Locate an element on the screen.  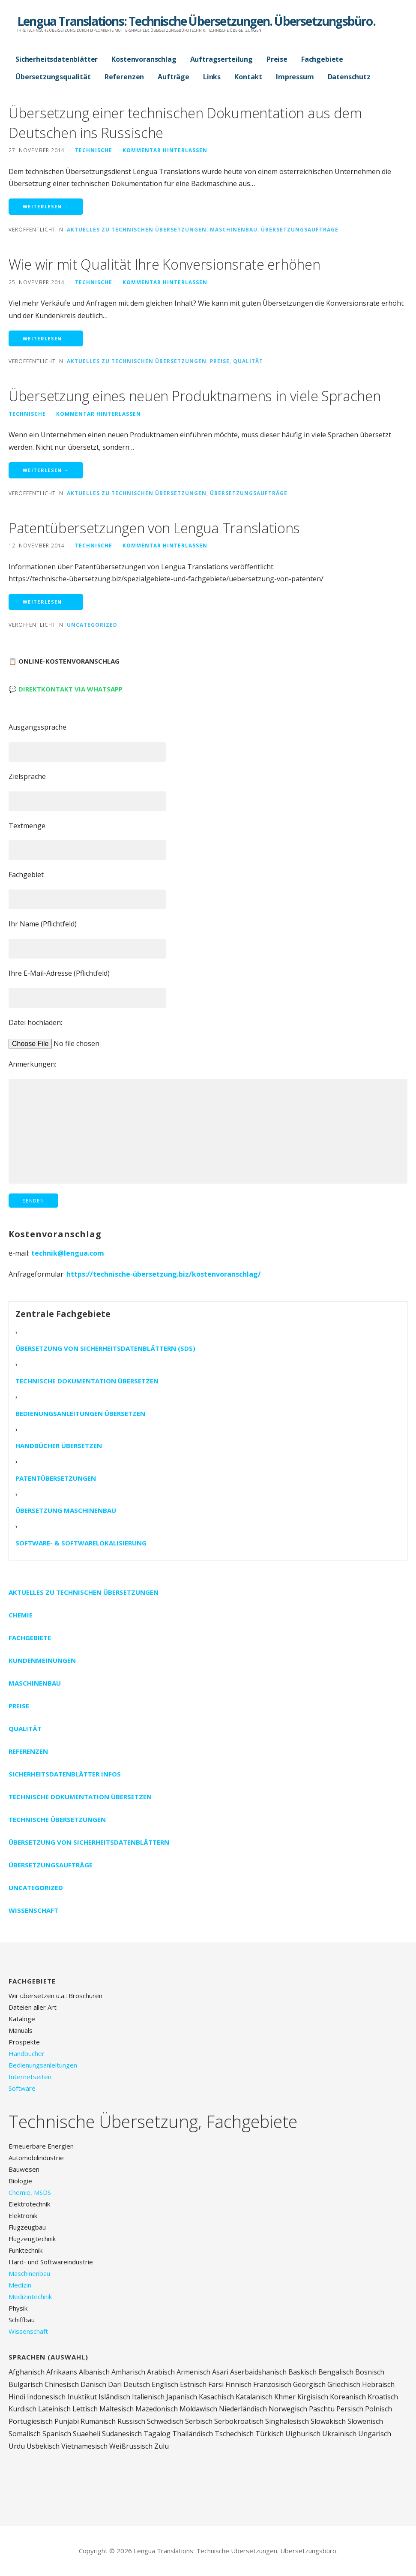
Software is located at coordinates (22, 2088).